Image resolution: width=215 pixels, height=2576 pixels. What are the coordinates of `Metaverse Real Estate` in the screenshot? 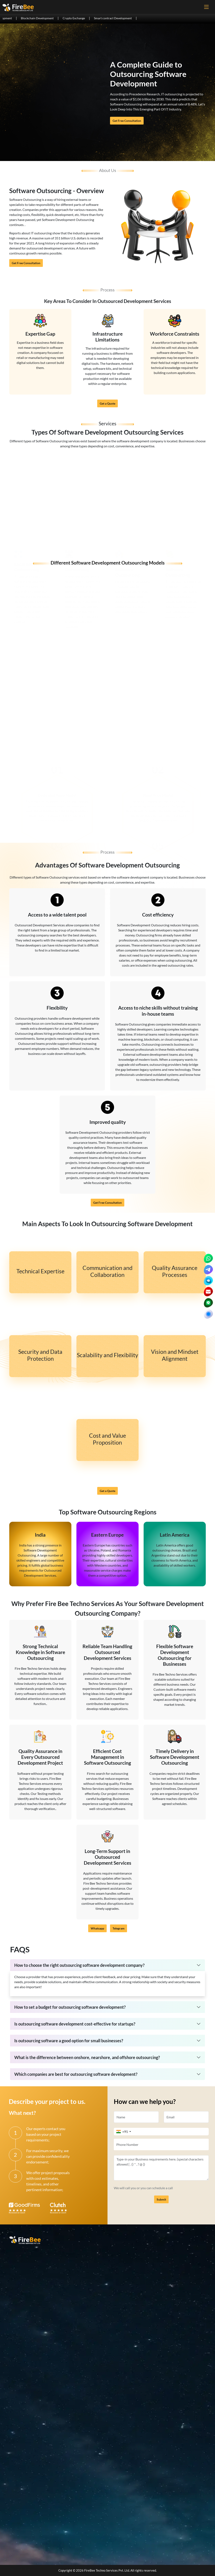 It's located at (30, 2397).